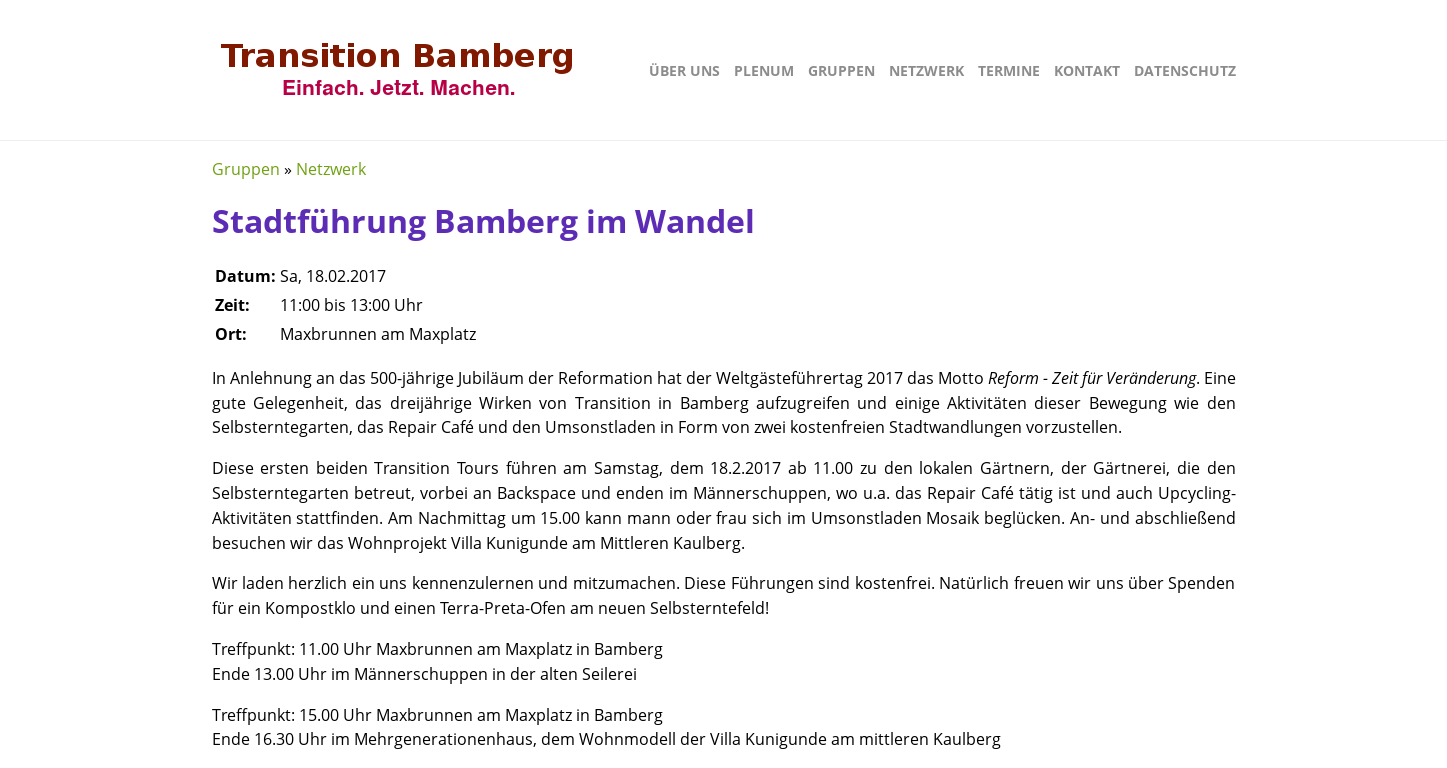 The height and width of the screenshot is (768, 1447). I want to click on Über uns, so click(684, 70).